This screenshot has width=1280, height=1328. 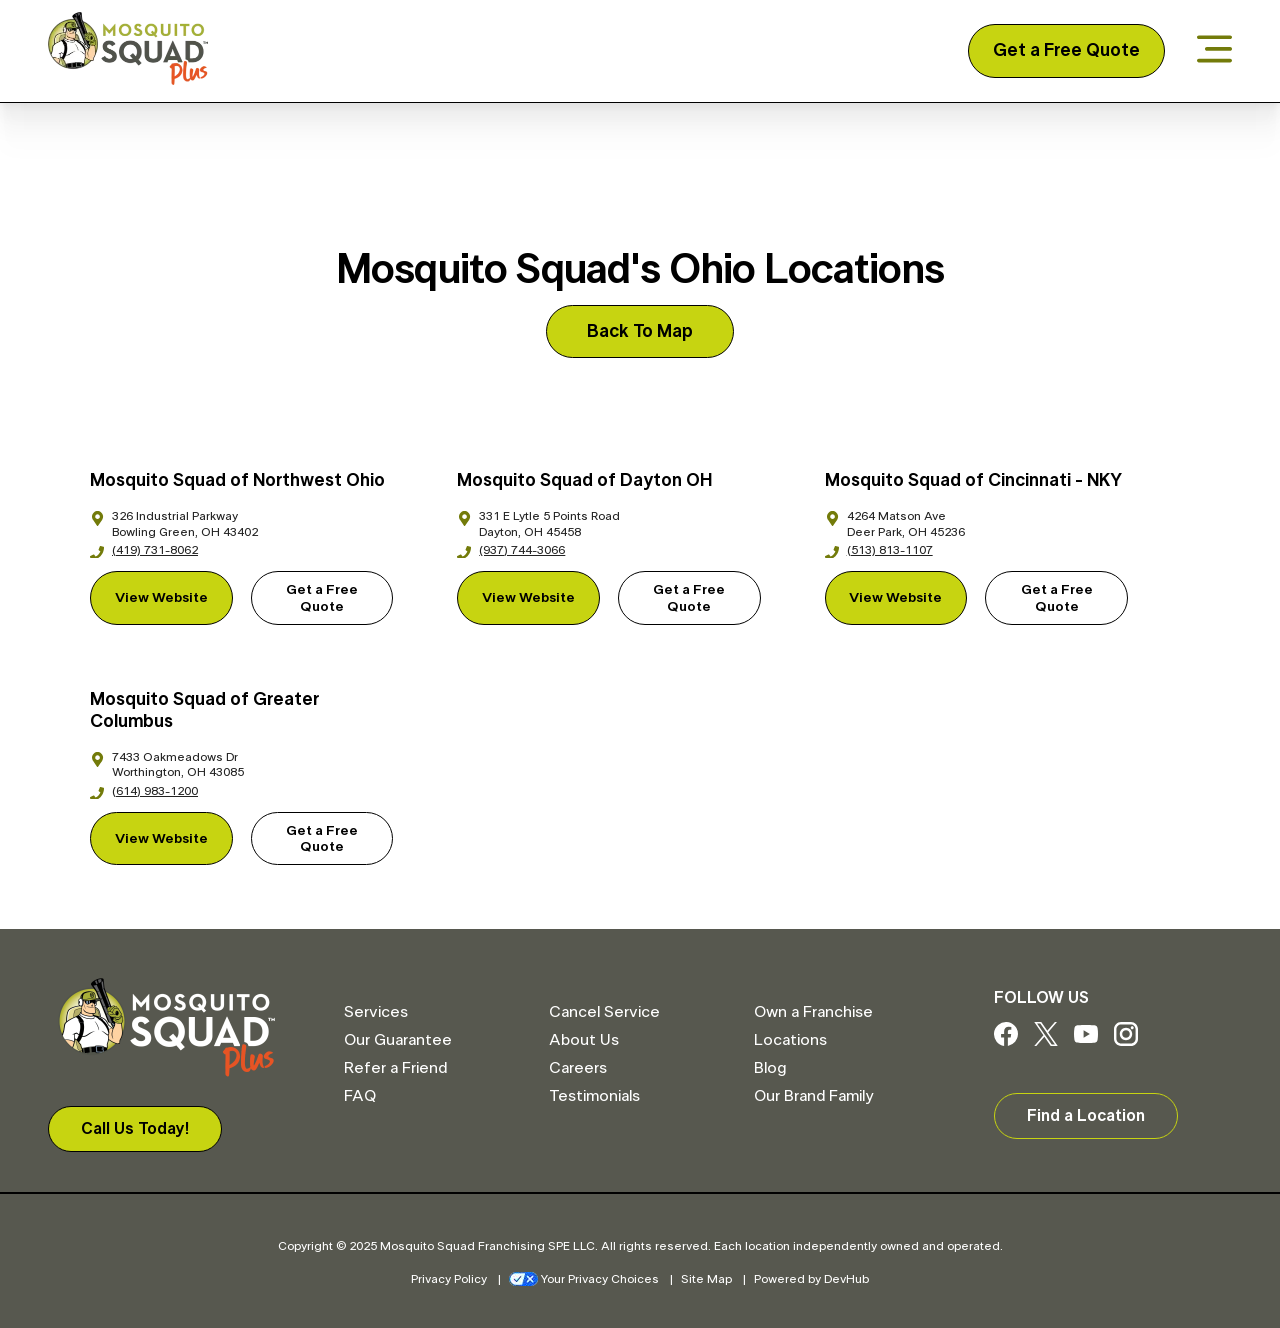 I want to click on Mosquito Squad of Northwest Ohio, so click(x=237, y=481).